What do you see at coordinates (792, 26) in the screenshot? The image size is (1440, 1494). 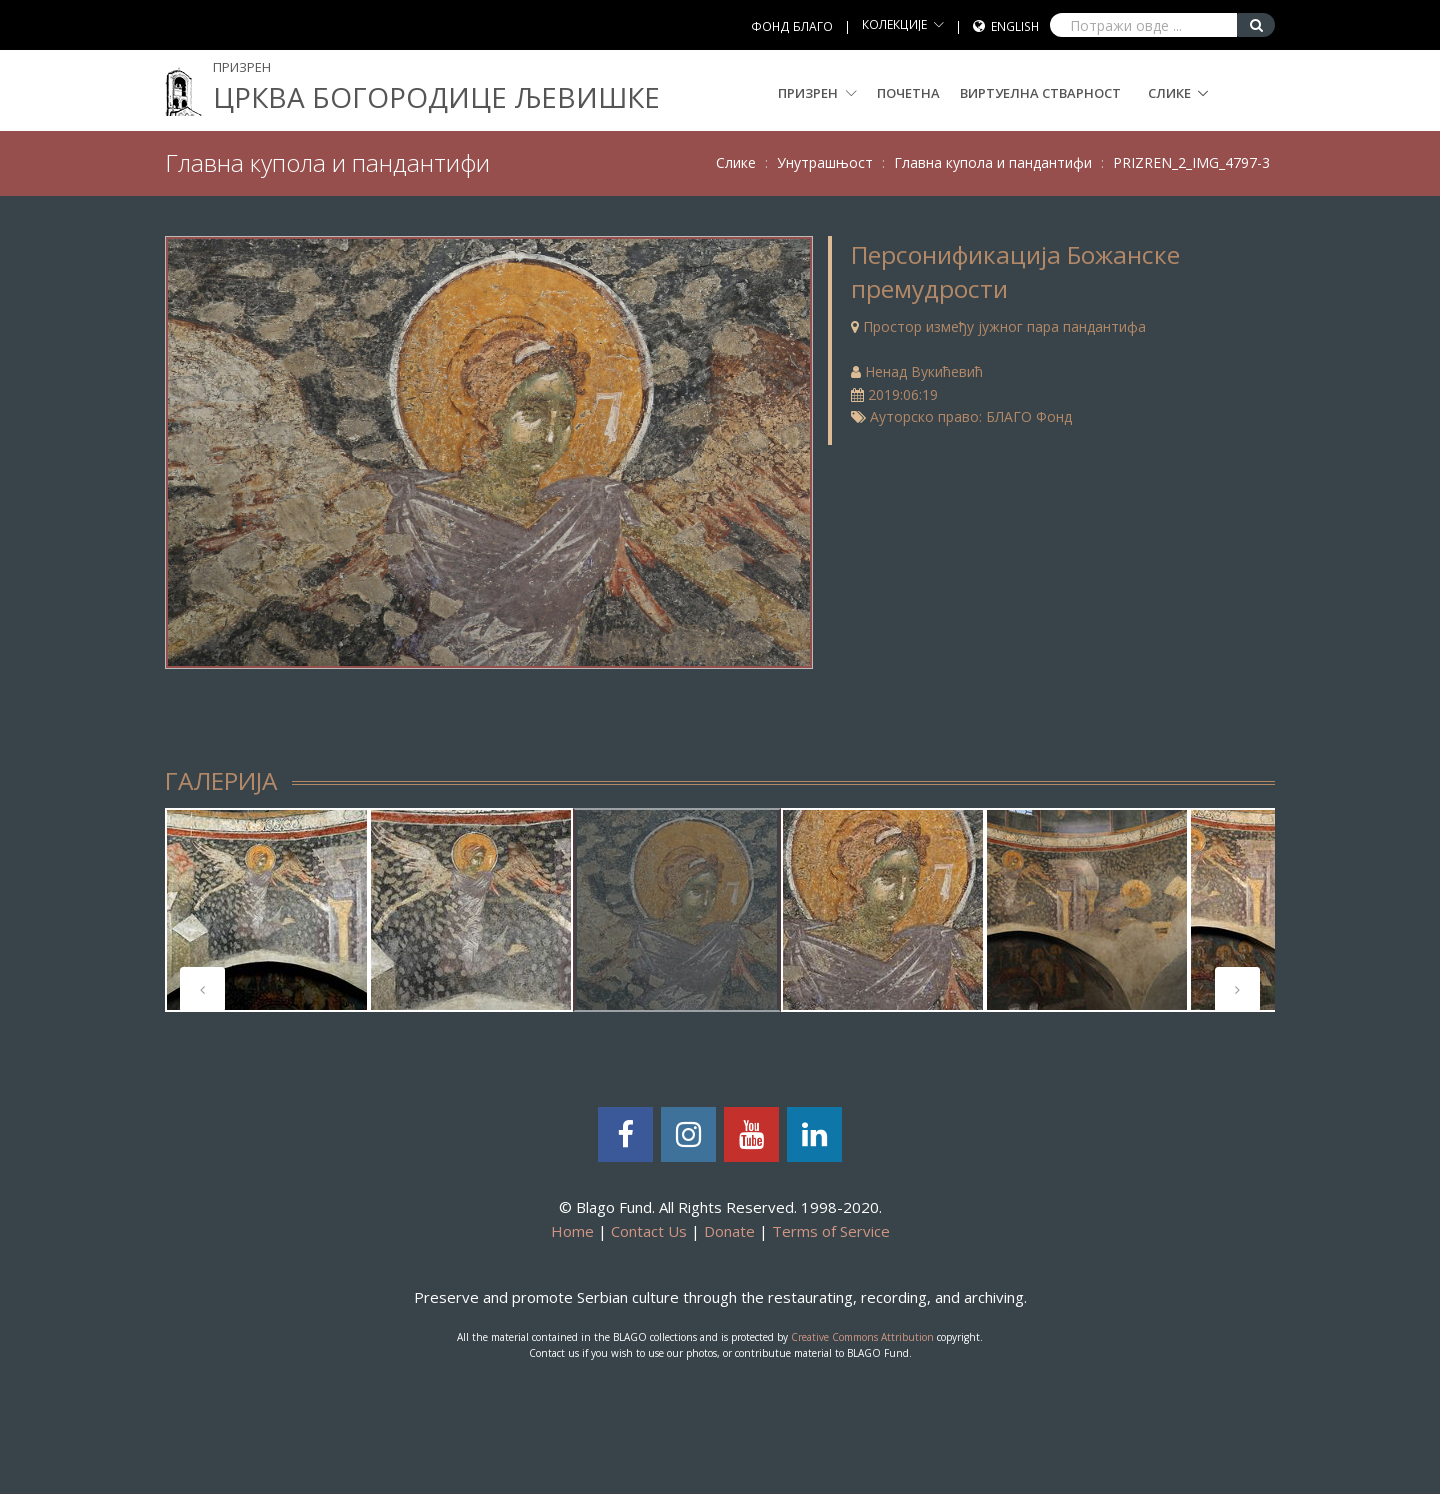 I see `ФОНД БЛАГО` at bounding box center [792, 26].